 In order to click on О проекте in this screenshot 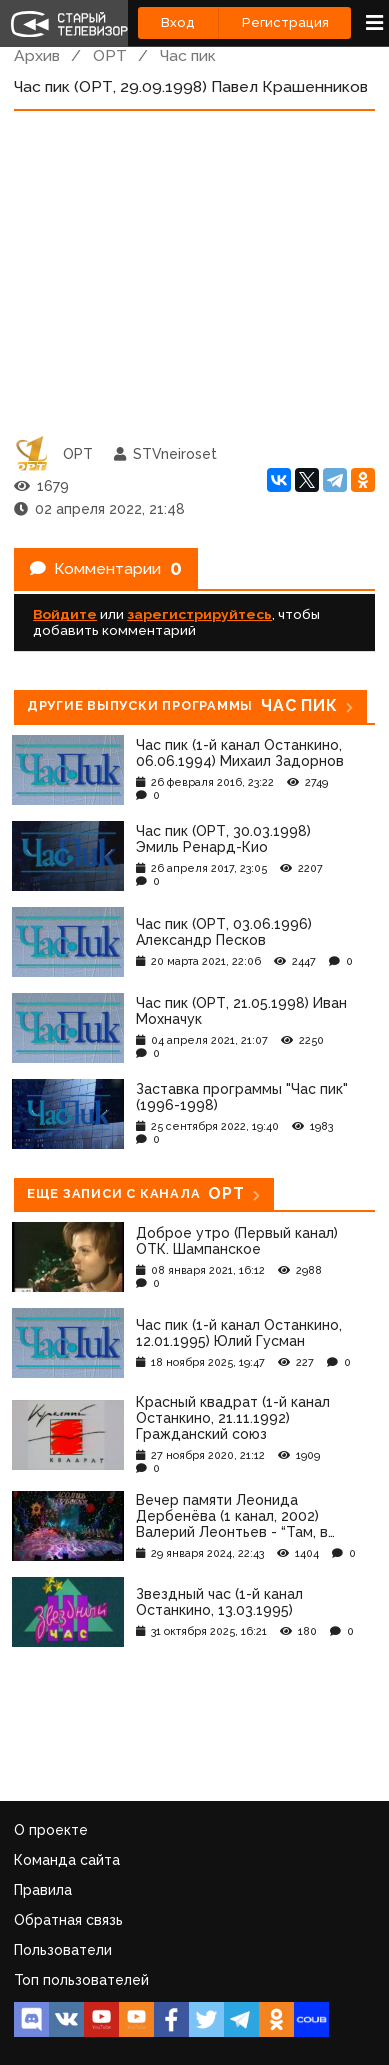, I will do `click(51, 1830)`.